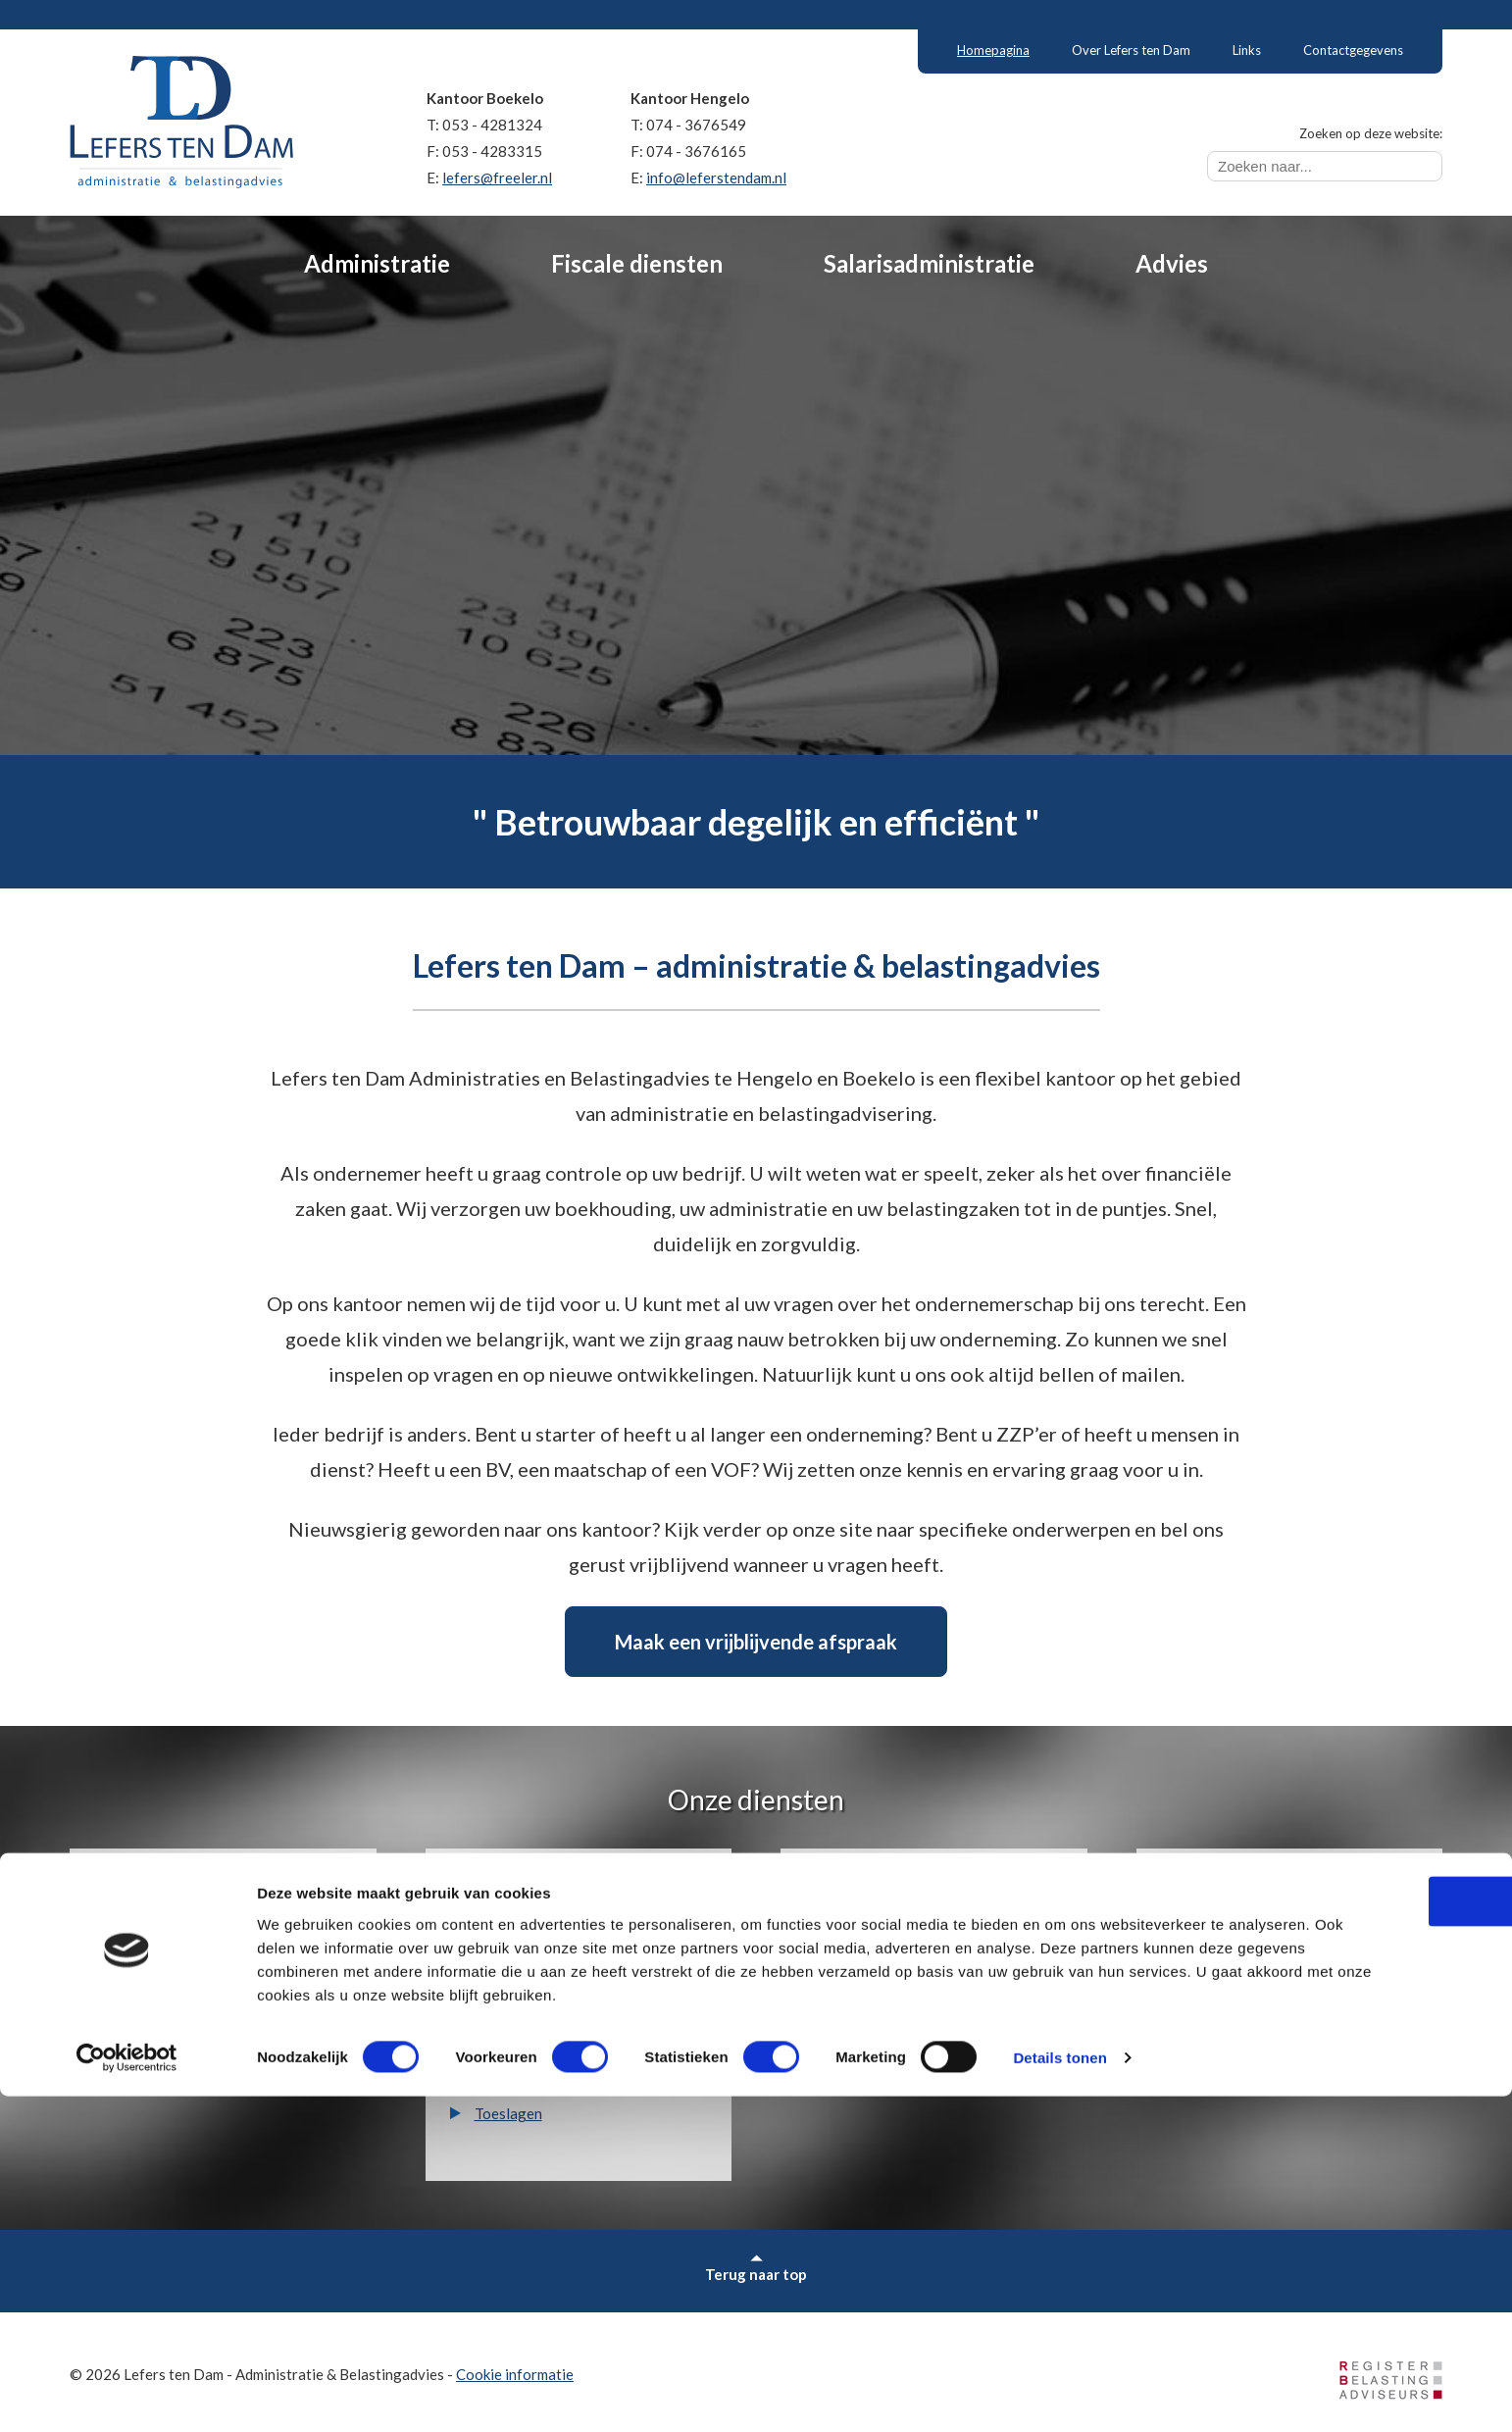  Describe the element at coordinates (929, 263) in the screenshot. I see `Salarisadministratie` at that location.